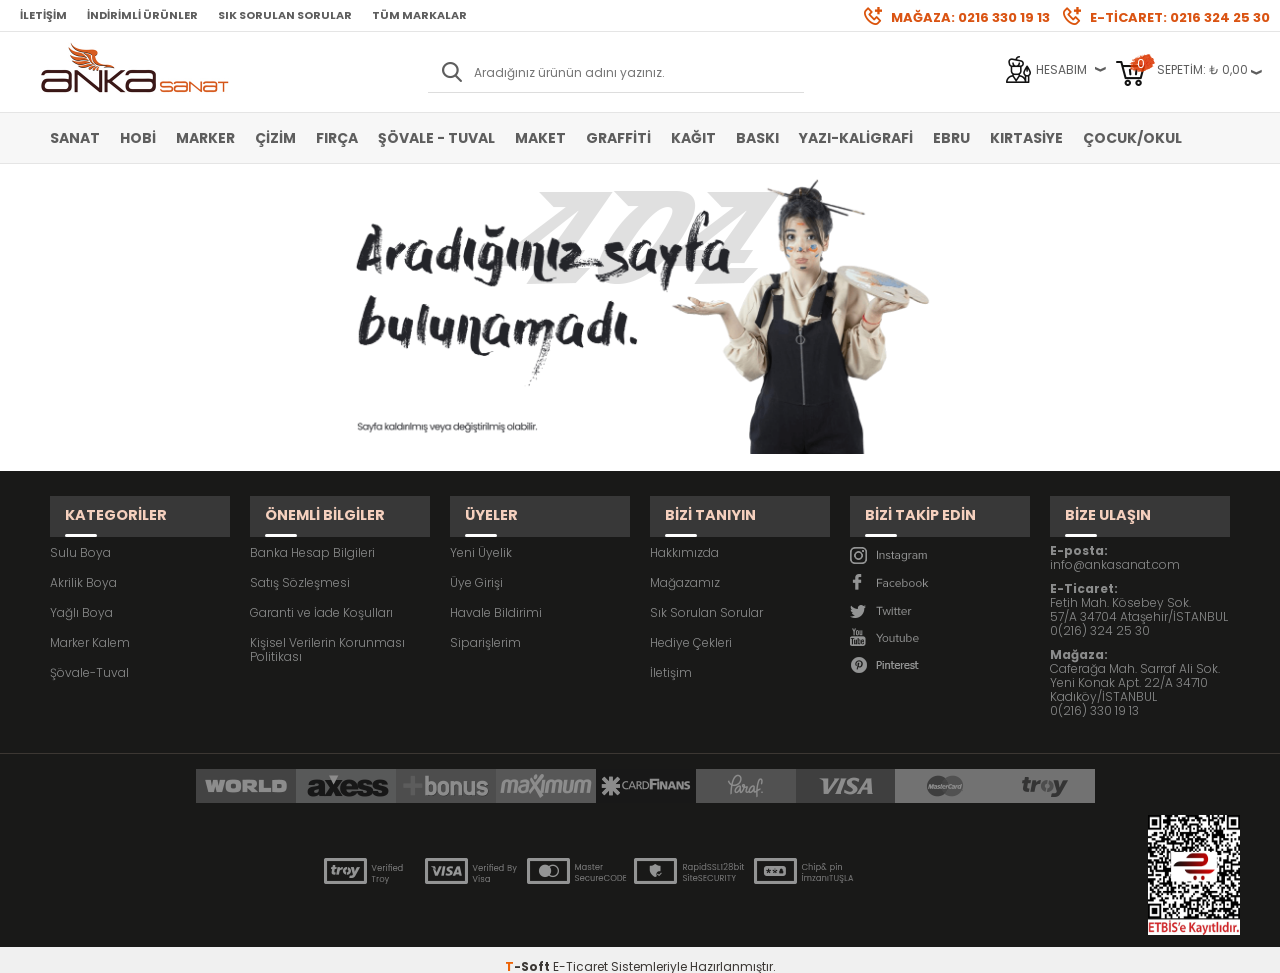  What do you see at coordinates (485, 623) in the screenshot?
I see `Siparişlerim` at bounding box center [485, 623].